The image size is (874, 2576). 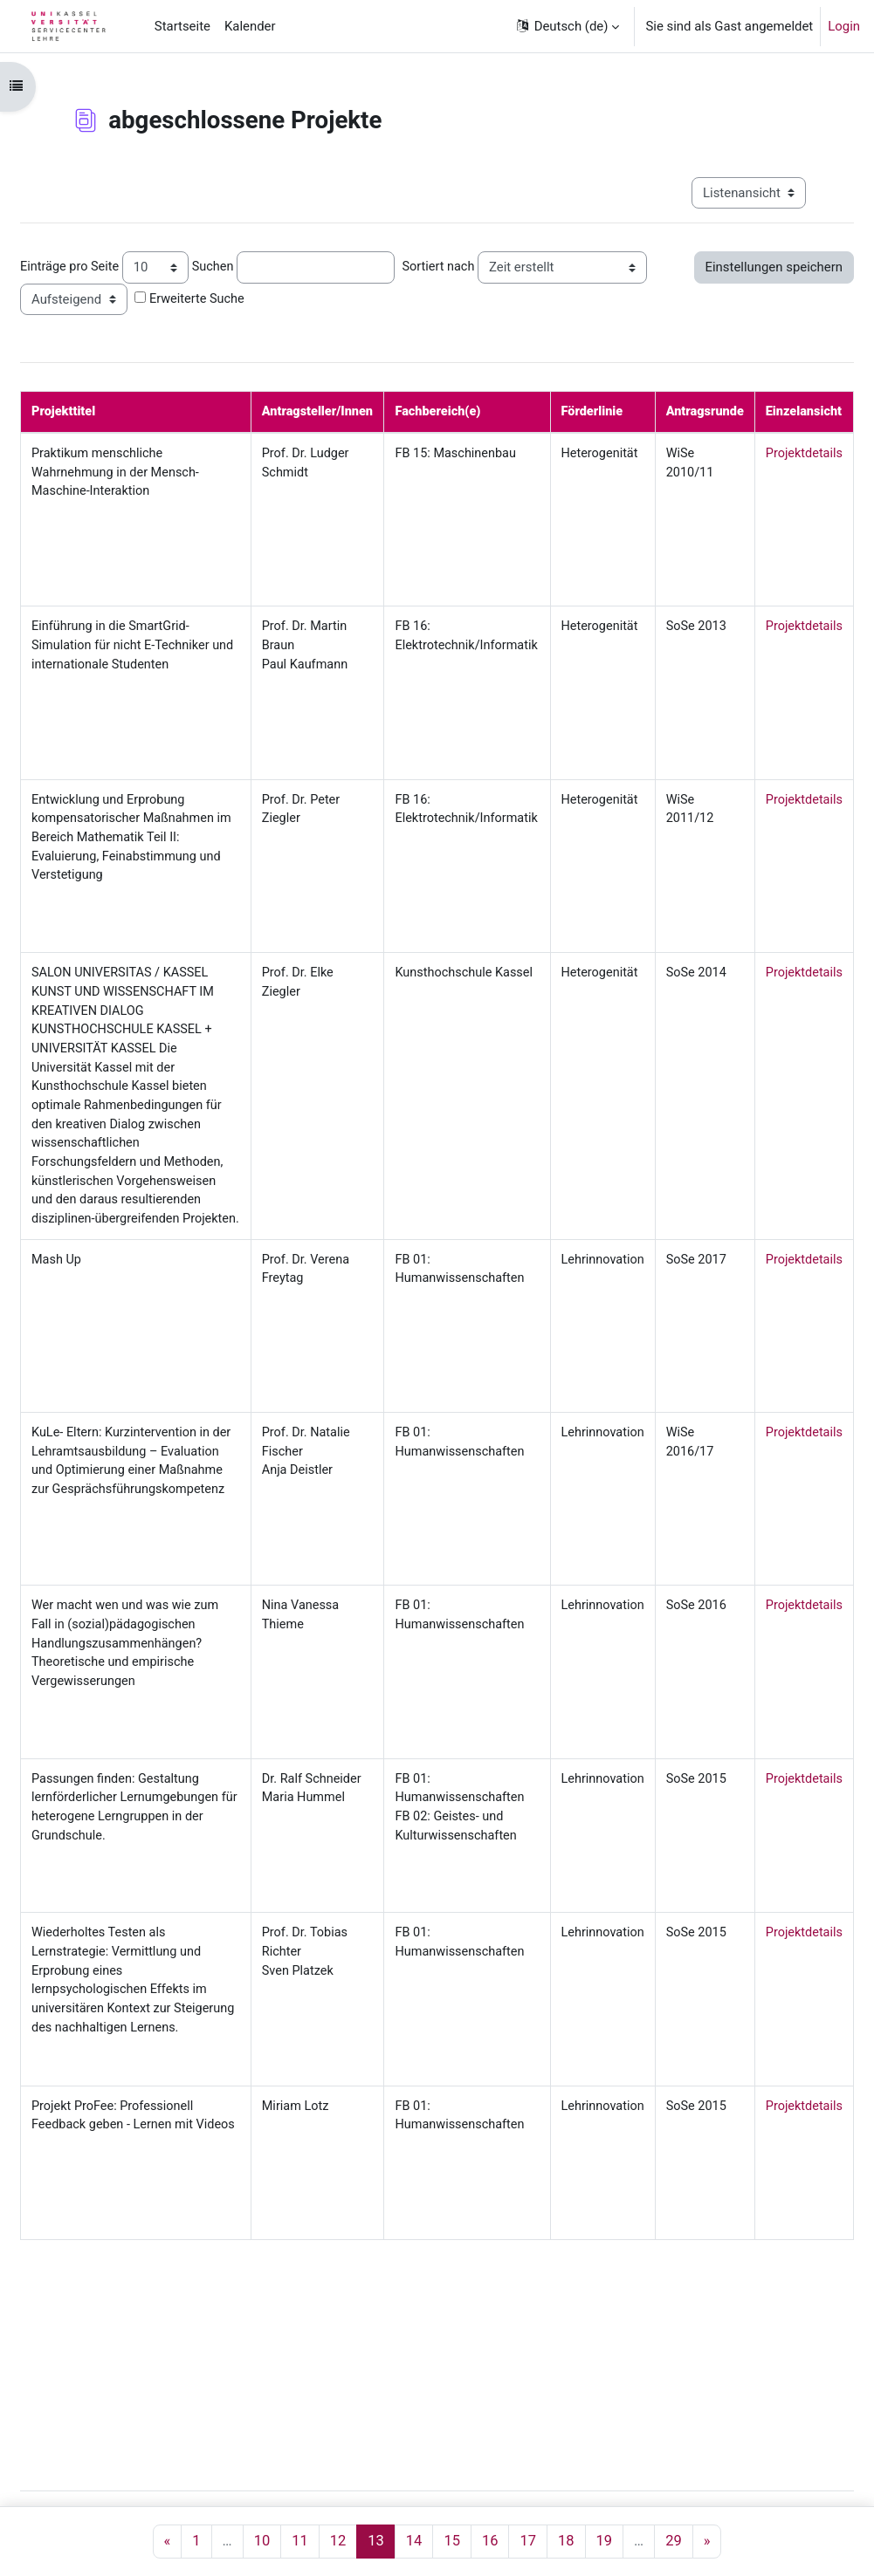 What do you see at coordinates (827, 454) in the screenshot?
I see `Projektdetails` at bounding box center [827, 454].